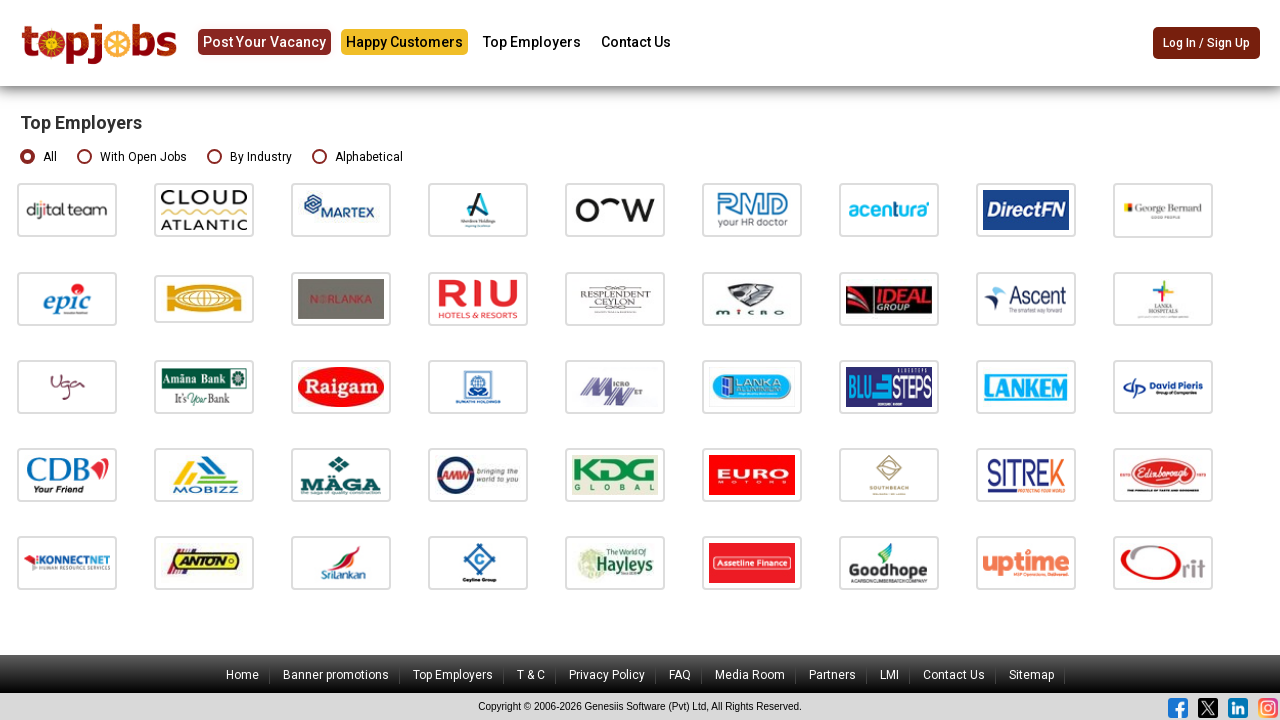 The height and width of the screenshot is (720, 1280). I want to click on LMI, so click(889, 675).